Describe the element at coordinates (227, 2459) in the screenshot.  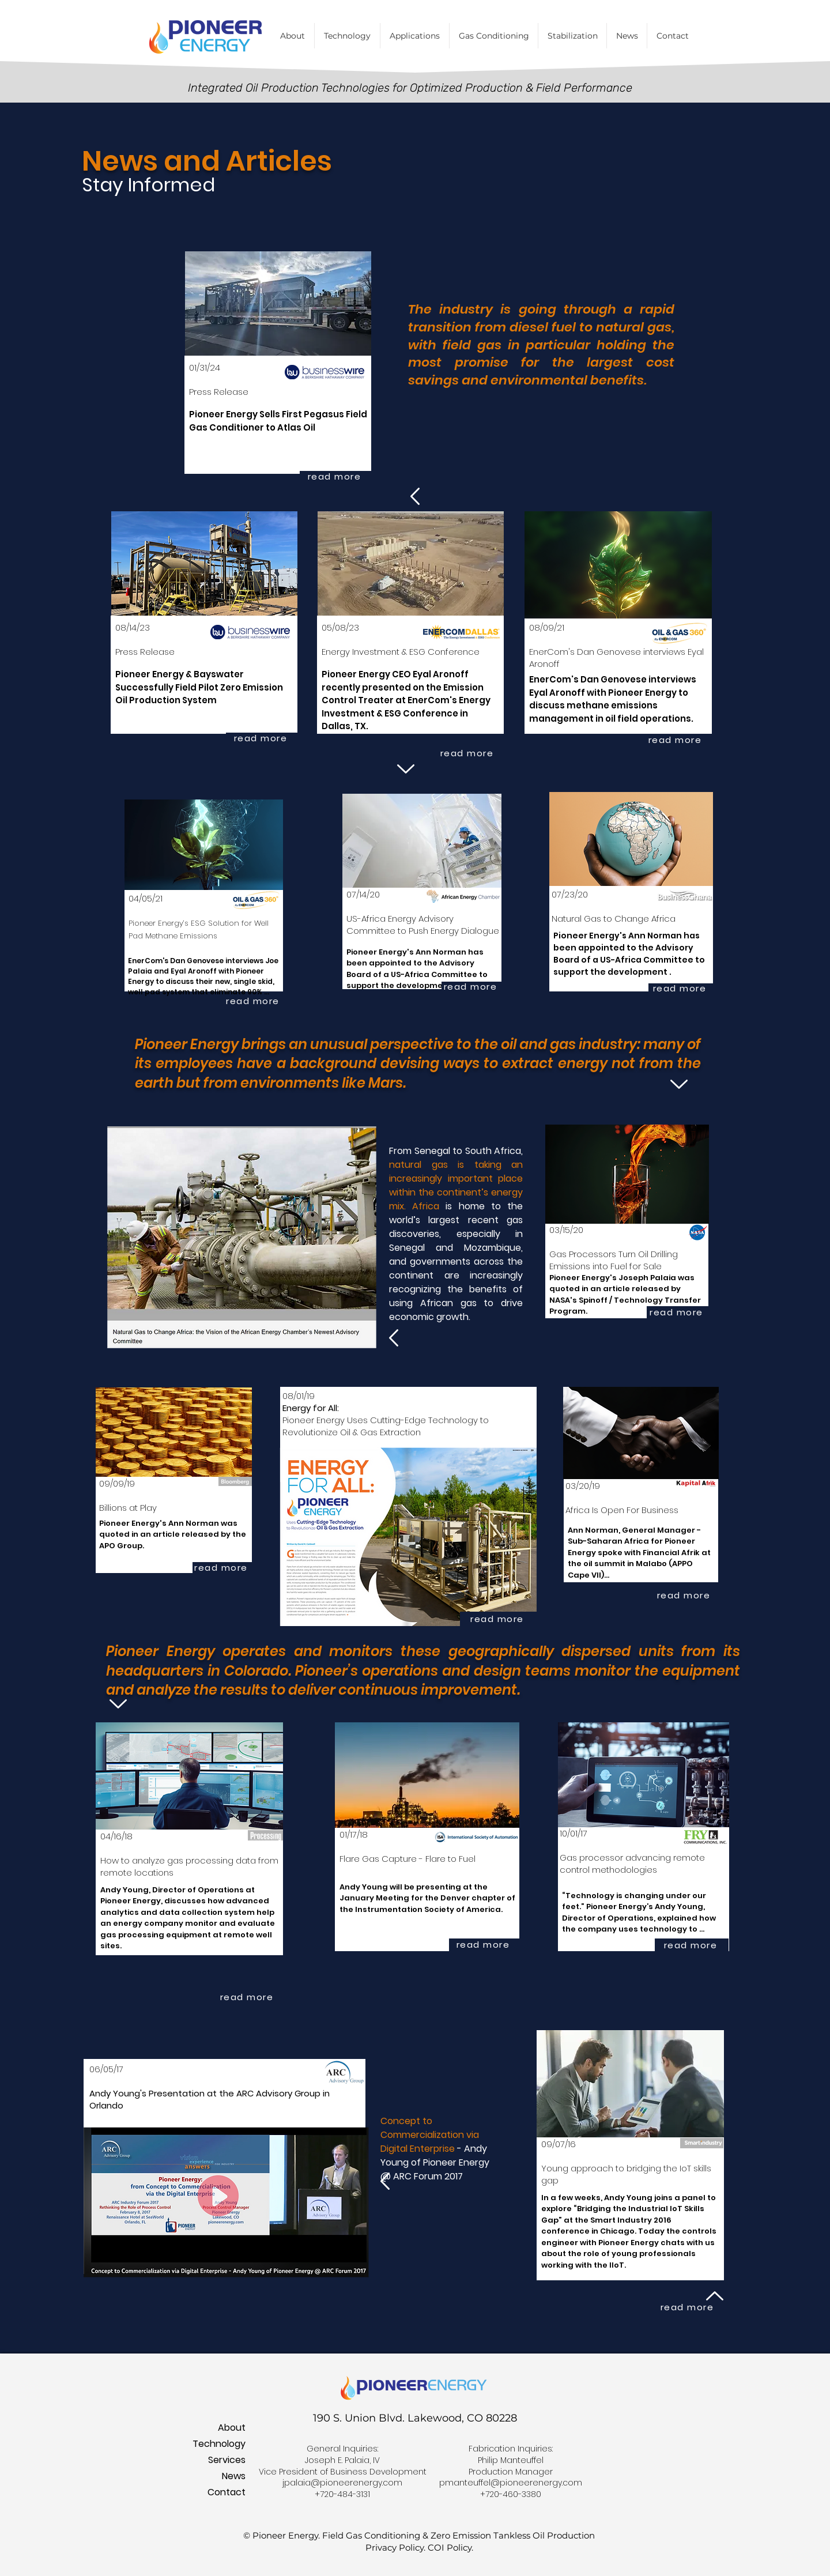
I see `Services` at that location.